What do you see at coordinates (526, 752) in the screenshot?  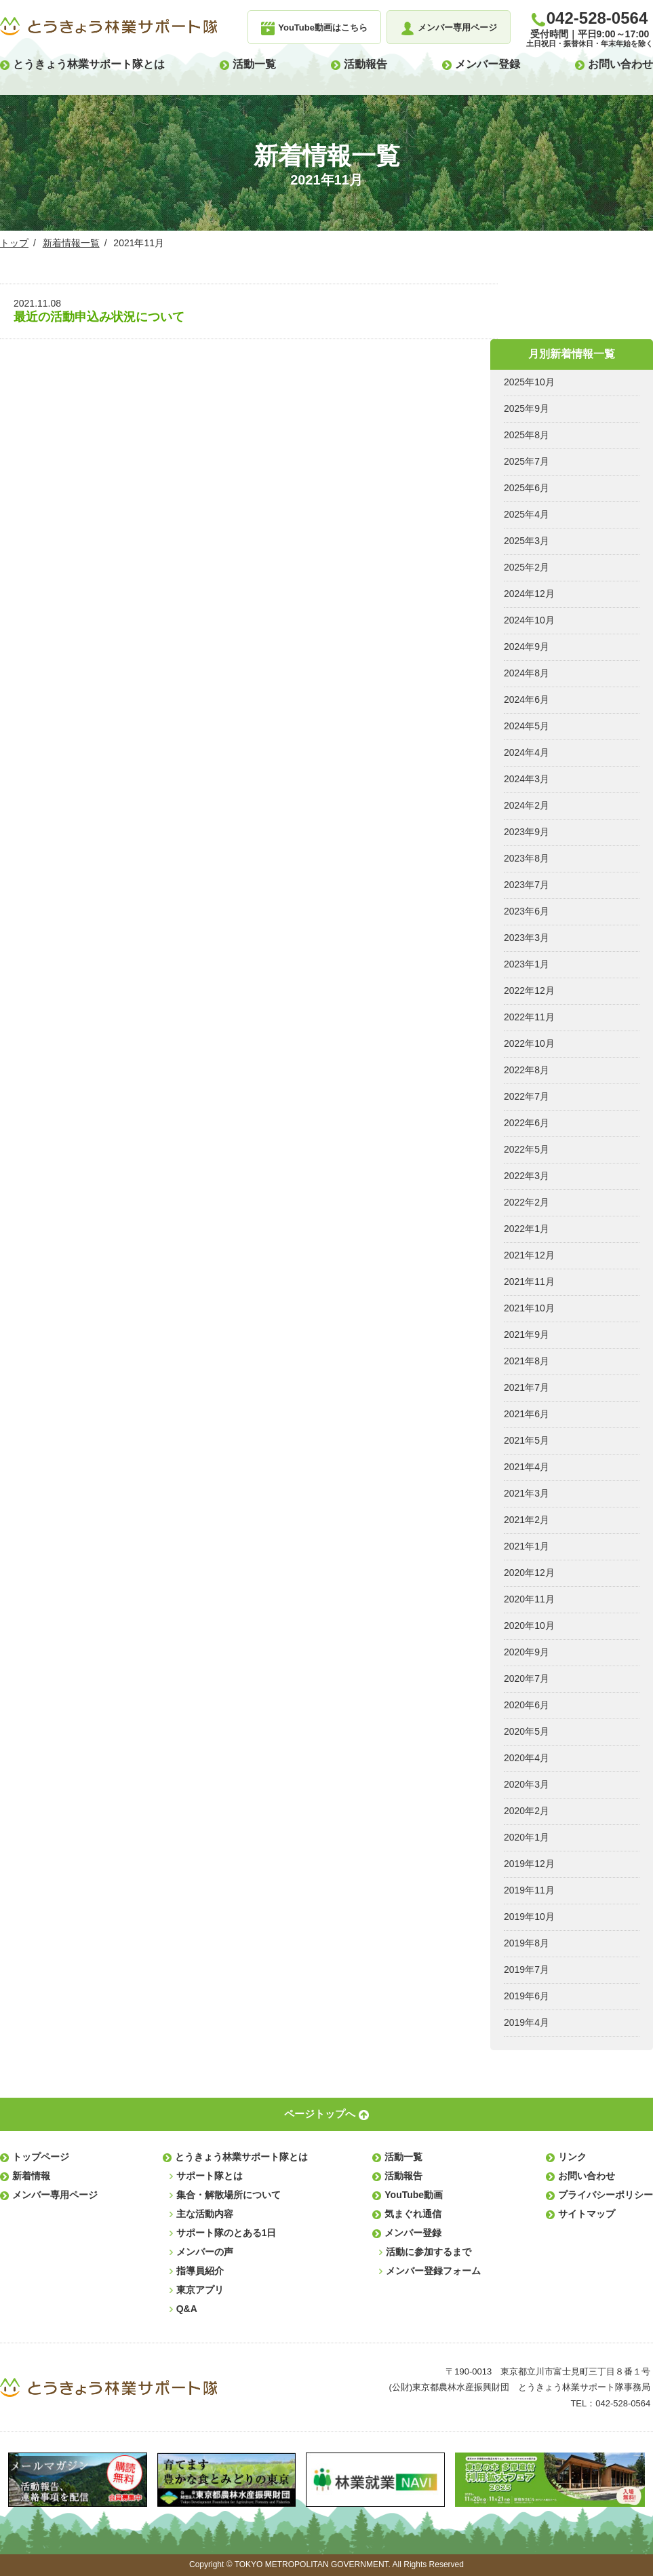 I see `2024年4月` at bounding box center [526, 752].